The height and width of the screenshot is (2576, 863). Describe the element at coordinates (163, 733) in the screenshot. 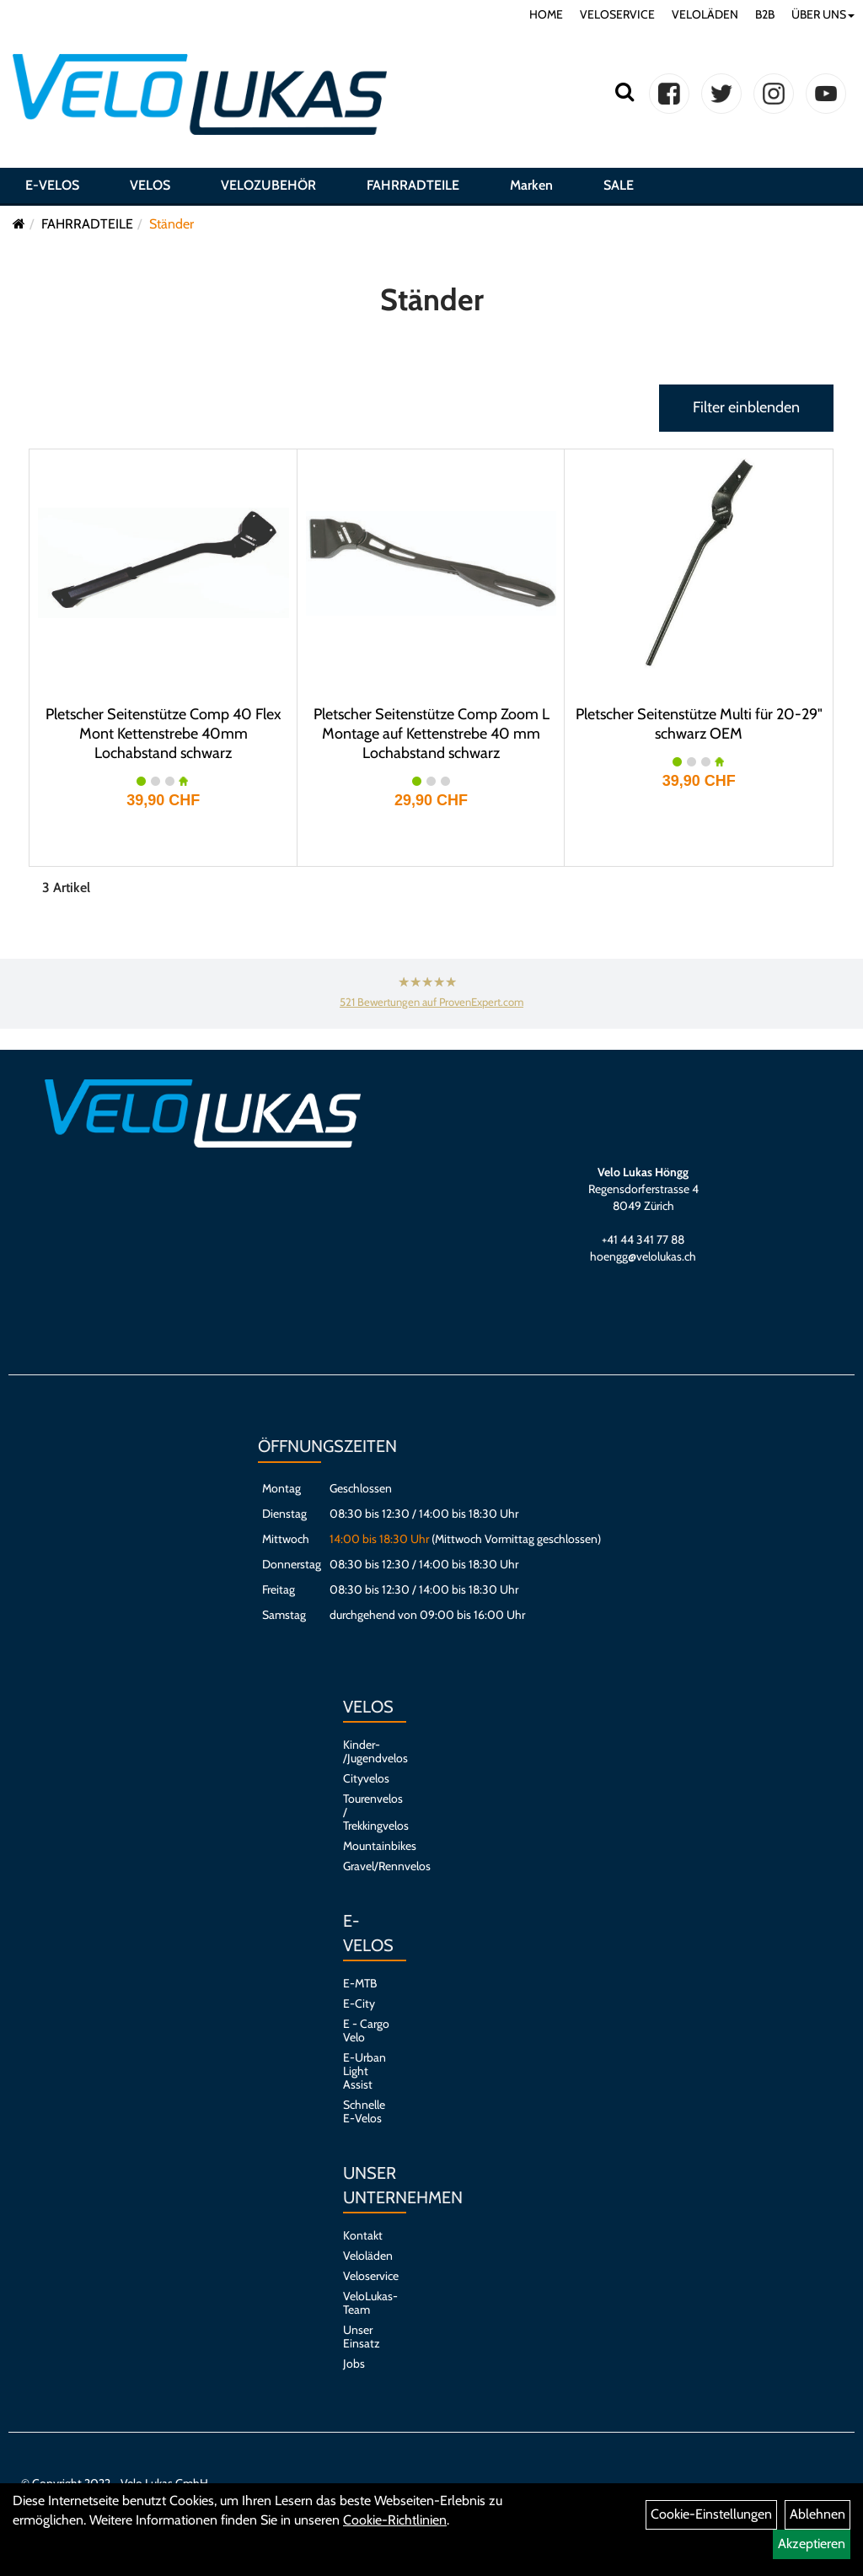

I see `Pletscher Seitenstütze Comp 40 Flex Mont Kettenstrebe 40mm Lochabstand schwarz` at that location.